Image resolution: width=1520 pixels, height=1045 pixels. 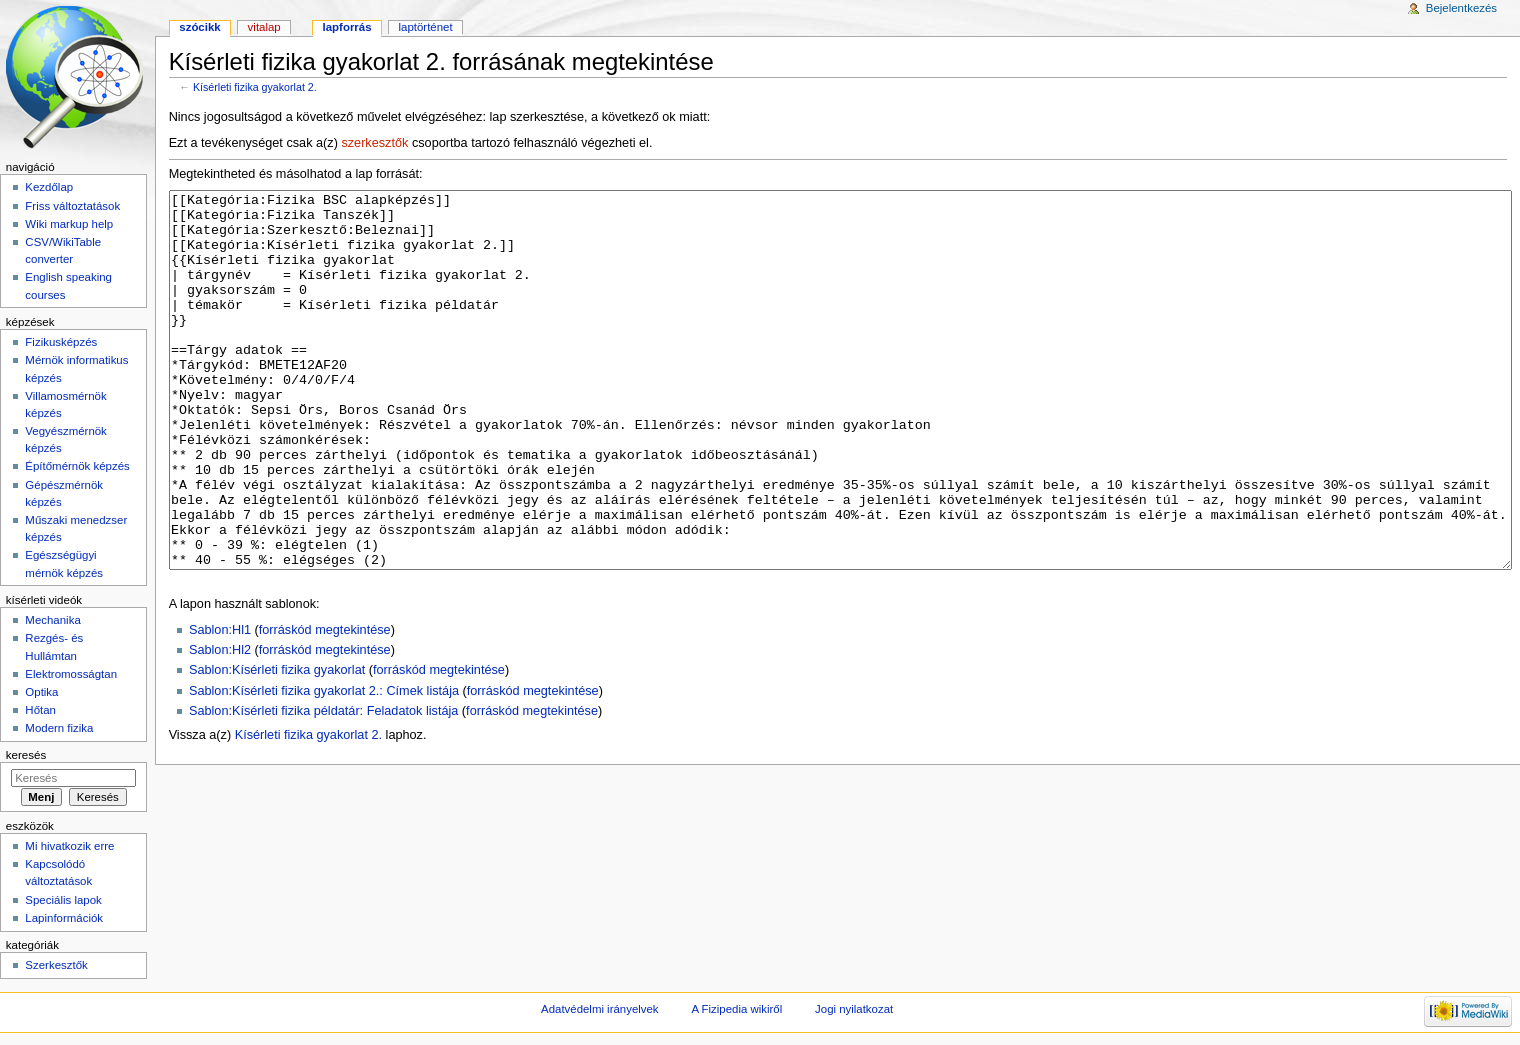 What do you see at coordinates (56, 965) in the screenshot?
I see `Szerkesztők` at bounding box center [56, 965].